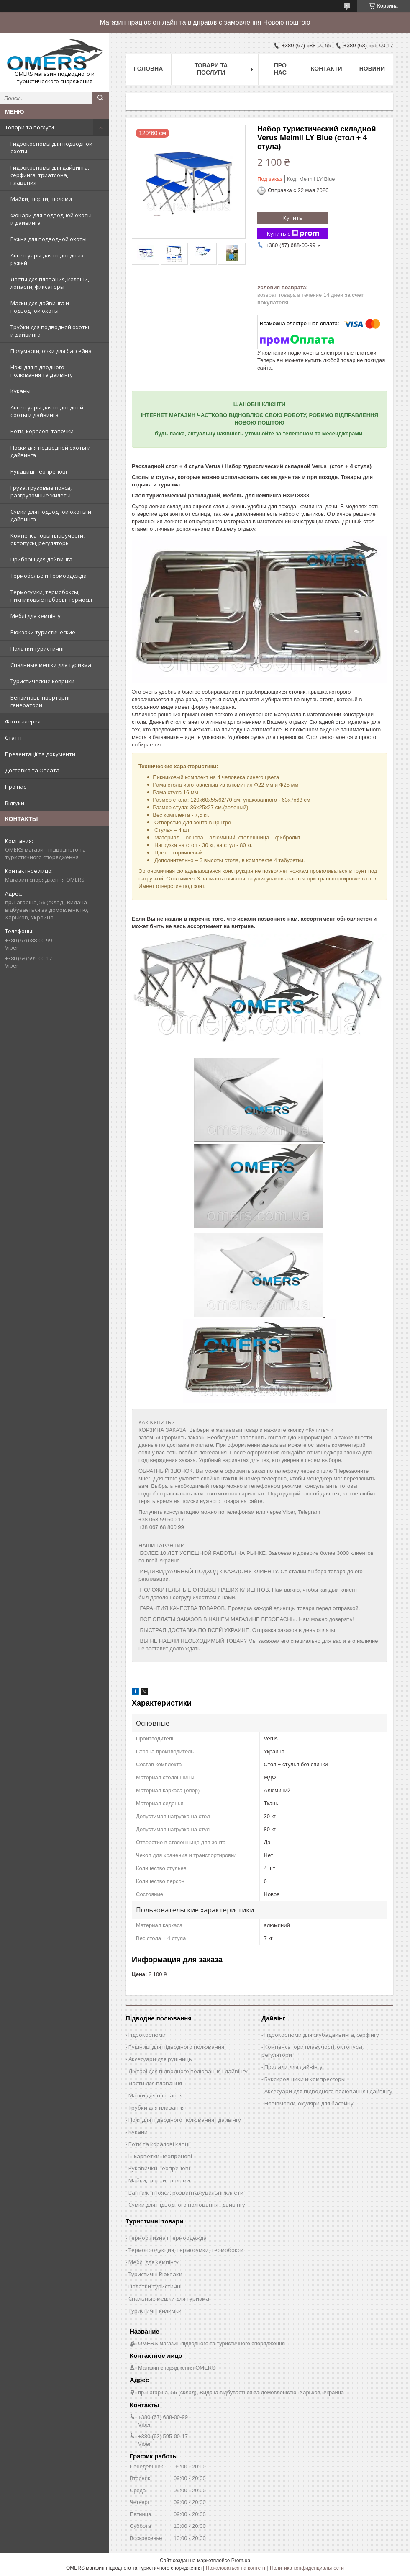 This screenshot has width=410, height=2576. Describe the element at coordinates (148, 68) in the screenshot. I see `Головна` at that location.